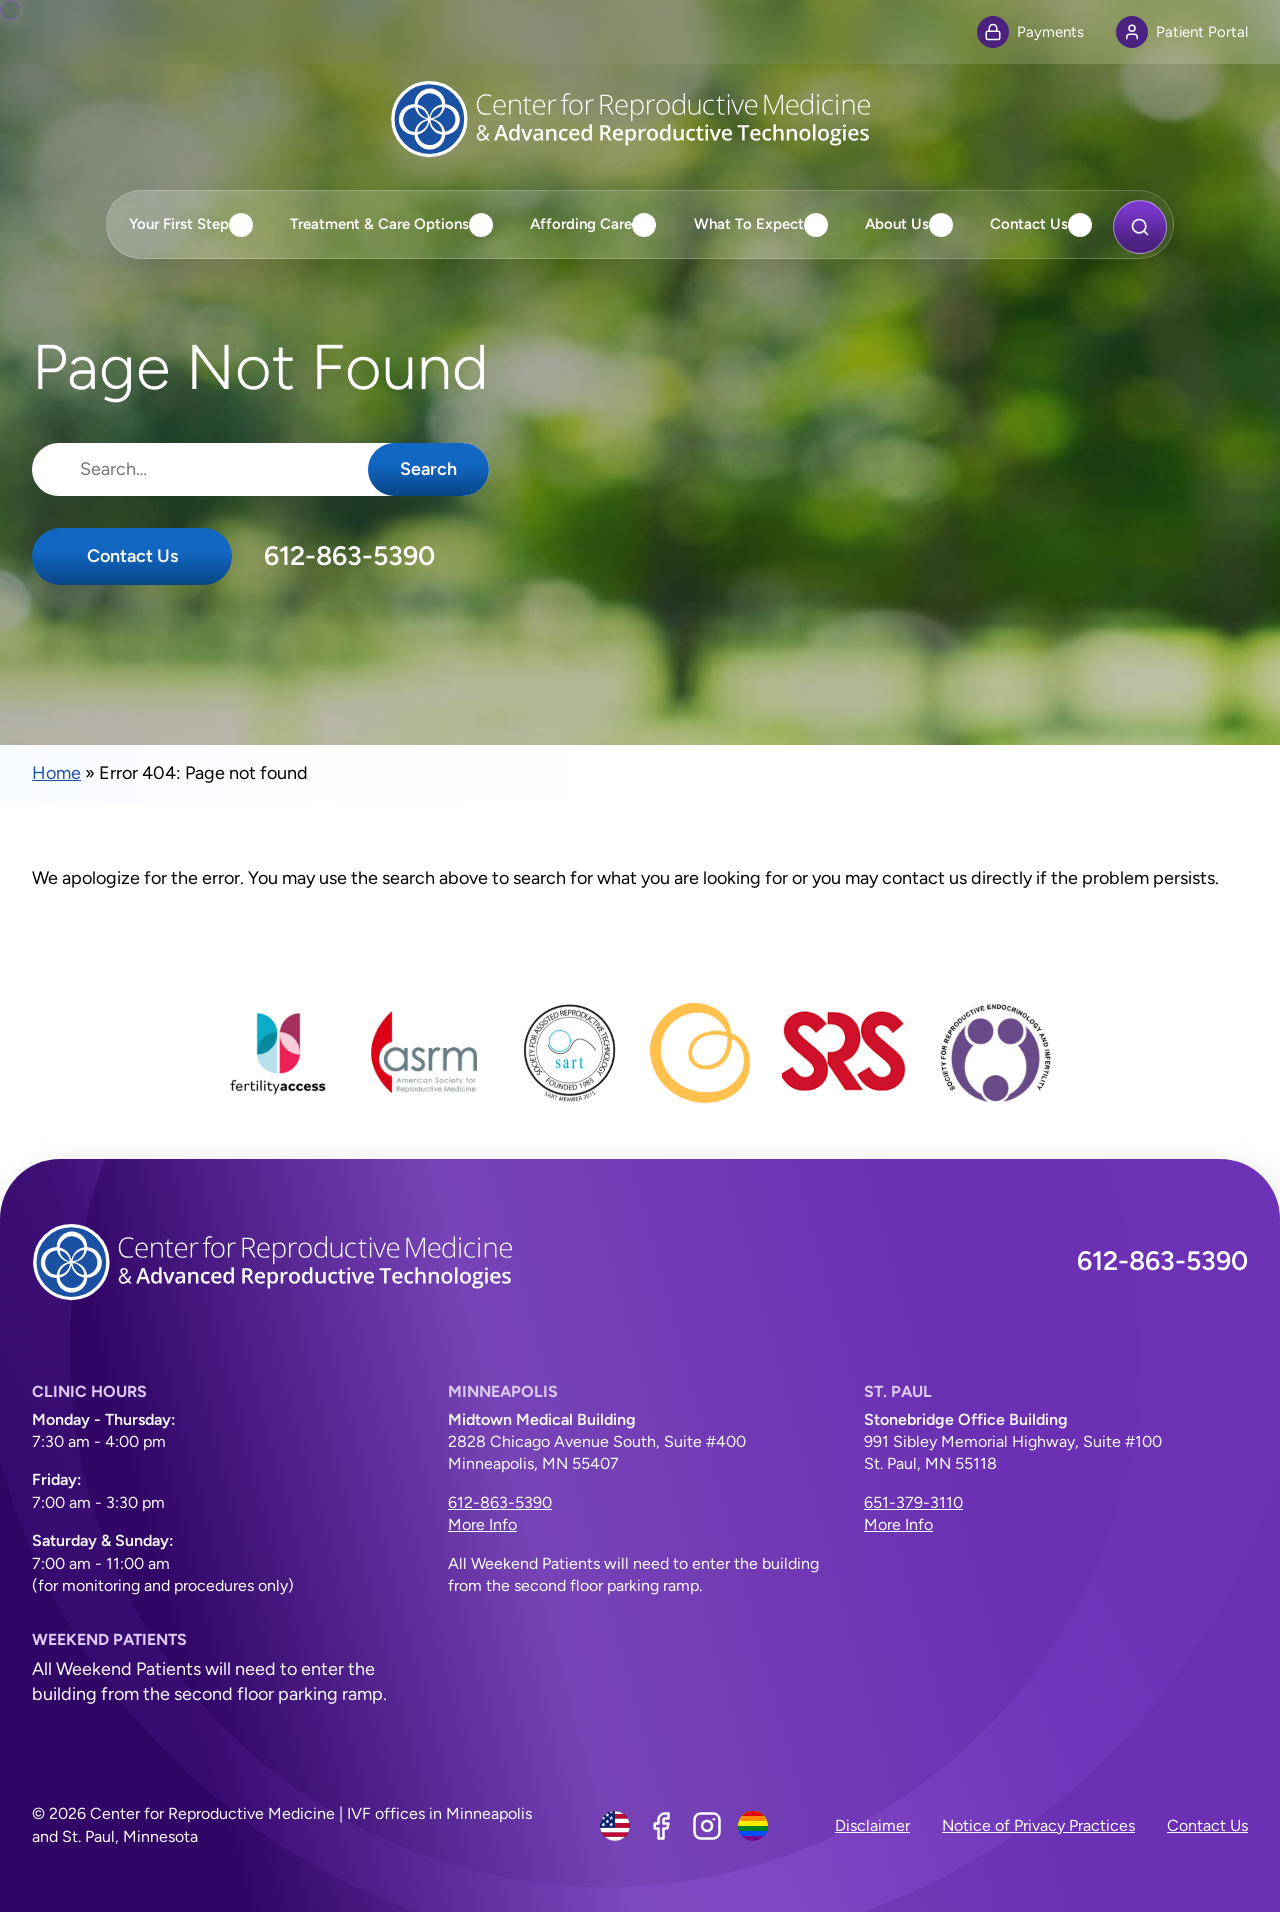 The width and height of the screenshot is (1280, 1912). Describe the element at coordinates (640, 119) in the screenshot. I see `[Center for Reproductive Medicine]` at that location.